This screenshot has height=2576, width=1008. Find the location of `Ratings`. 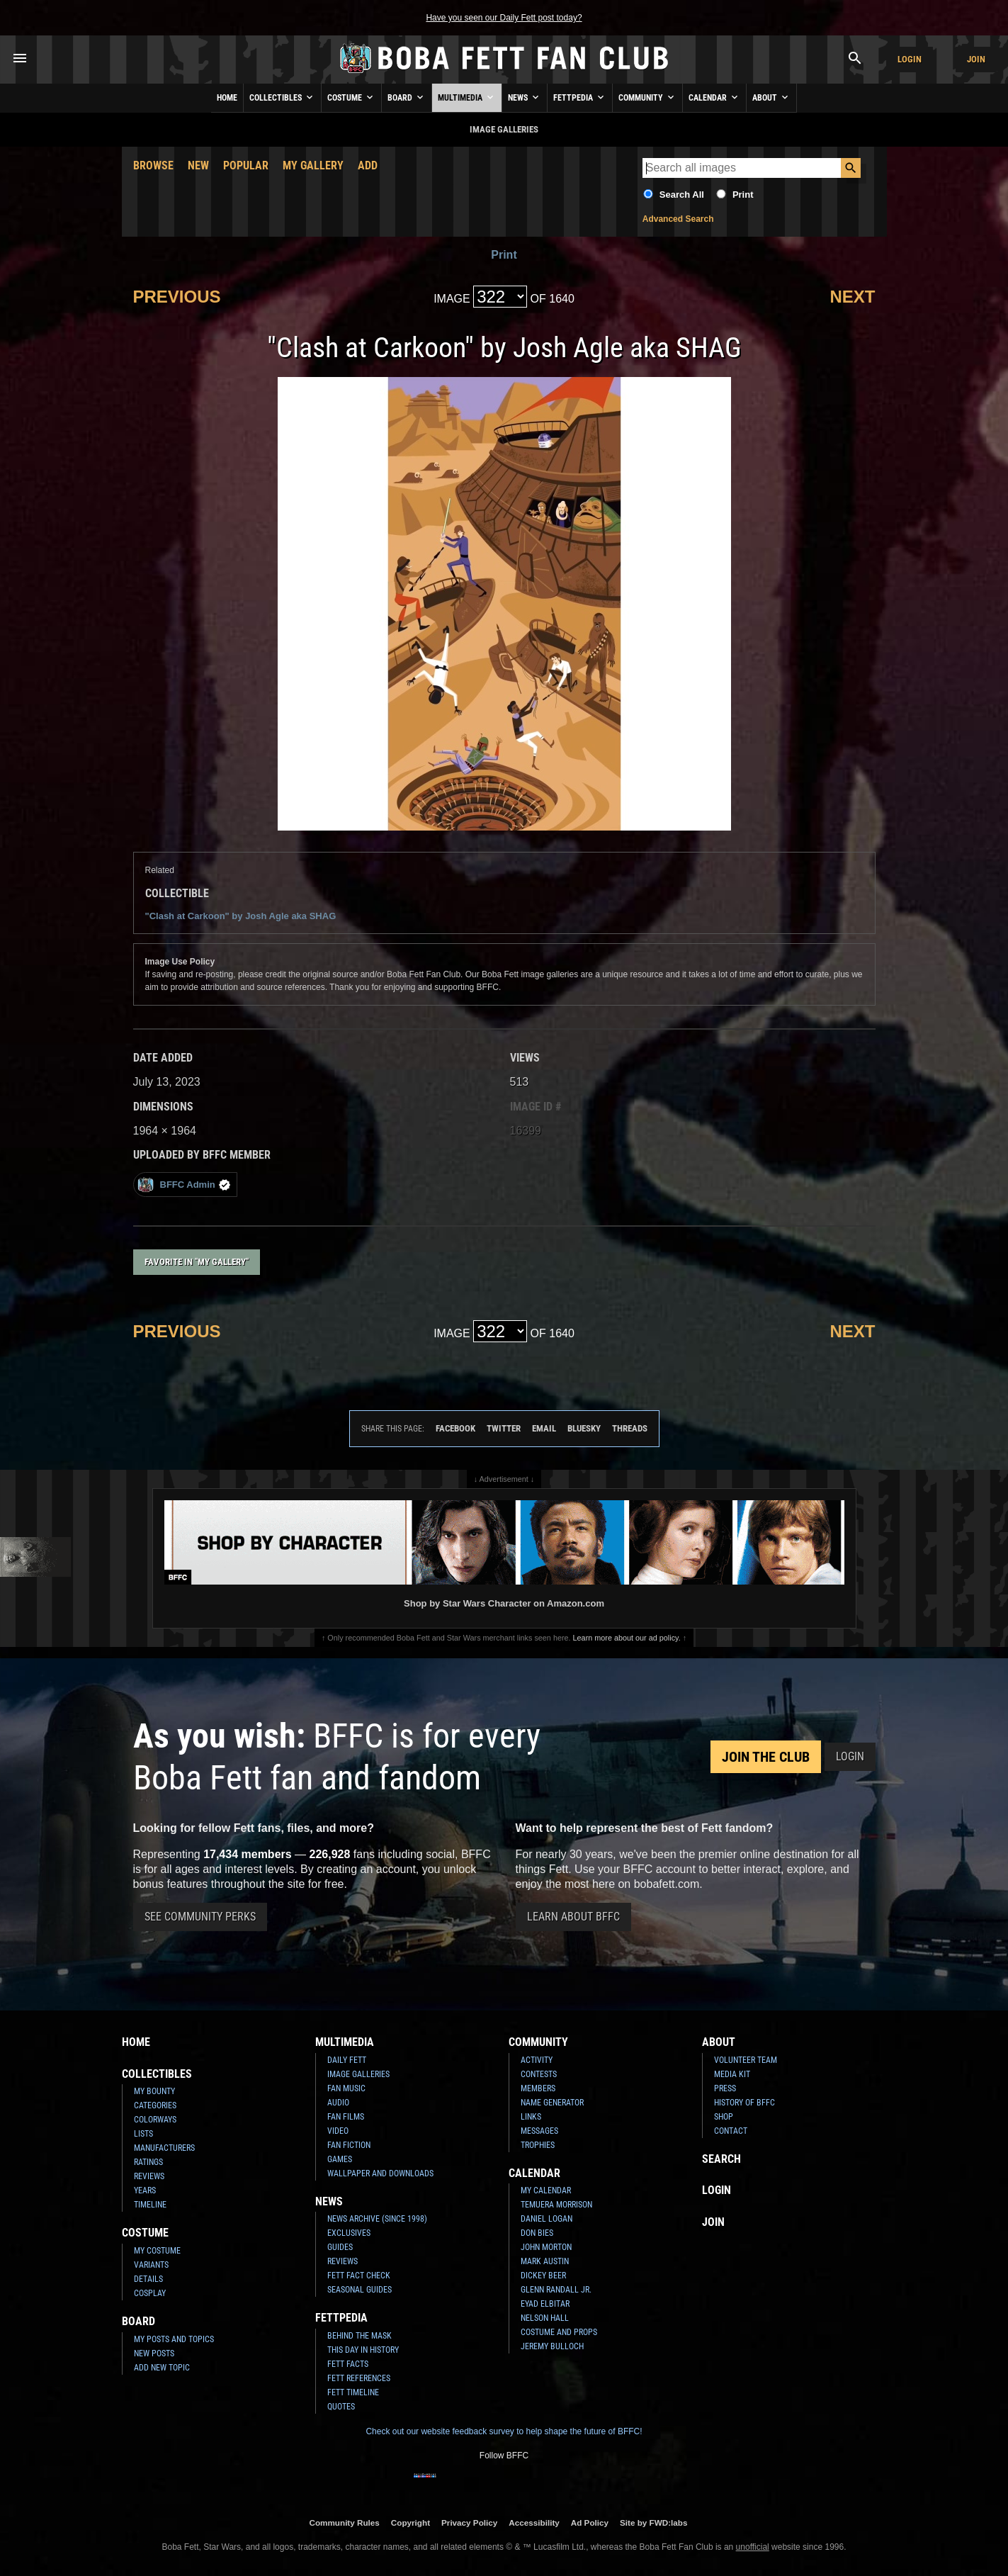

Ratings is located at coordinates (148, 2162).